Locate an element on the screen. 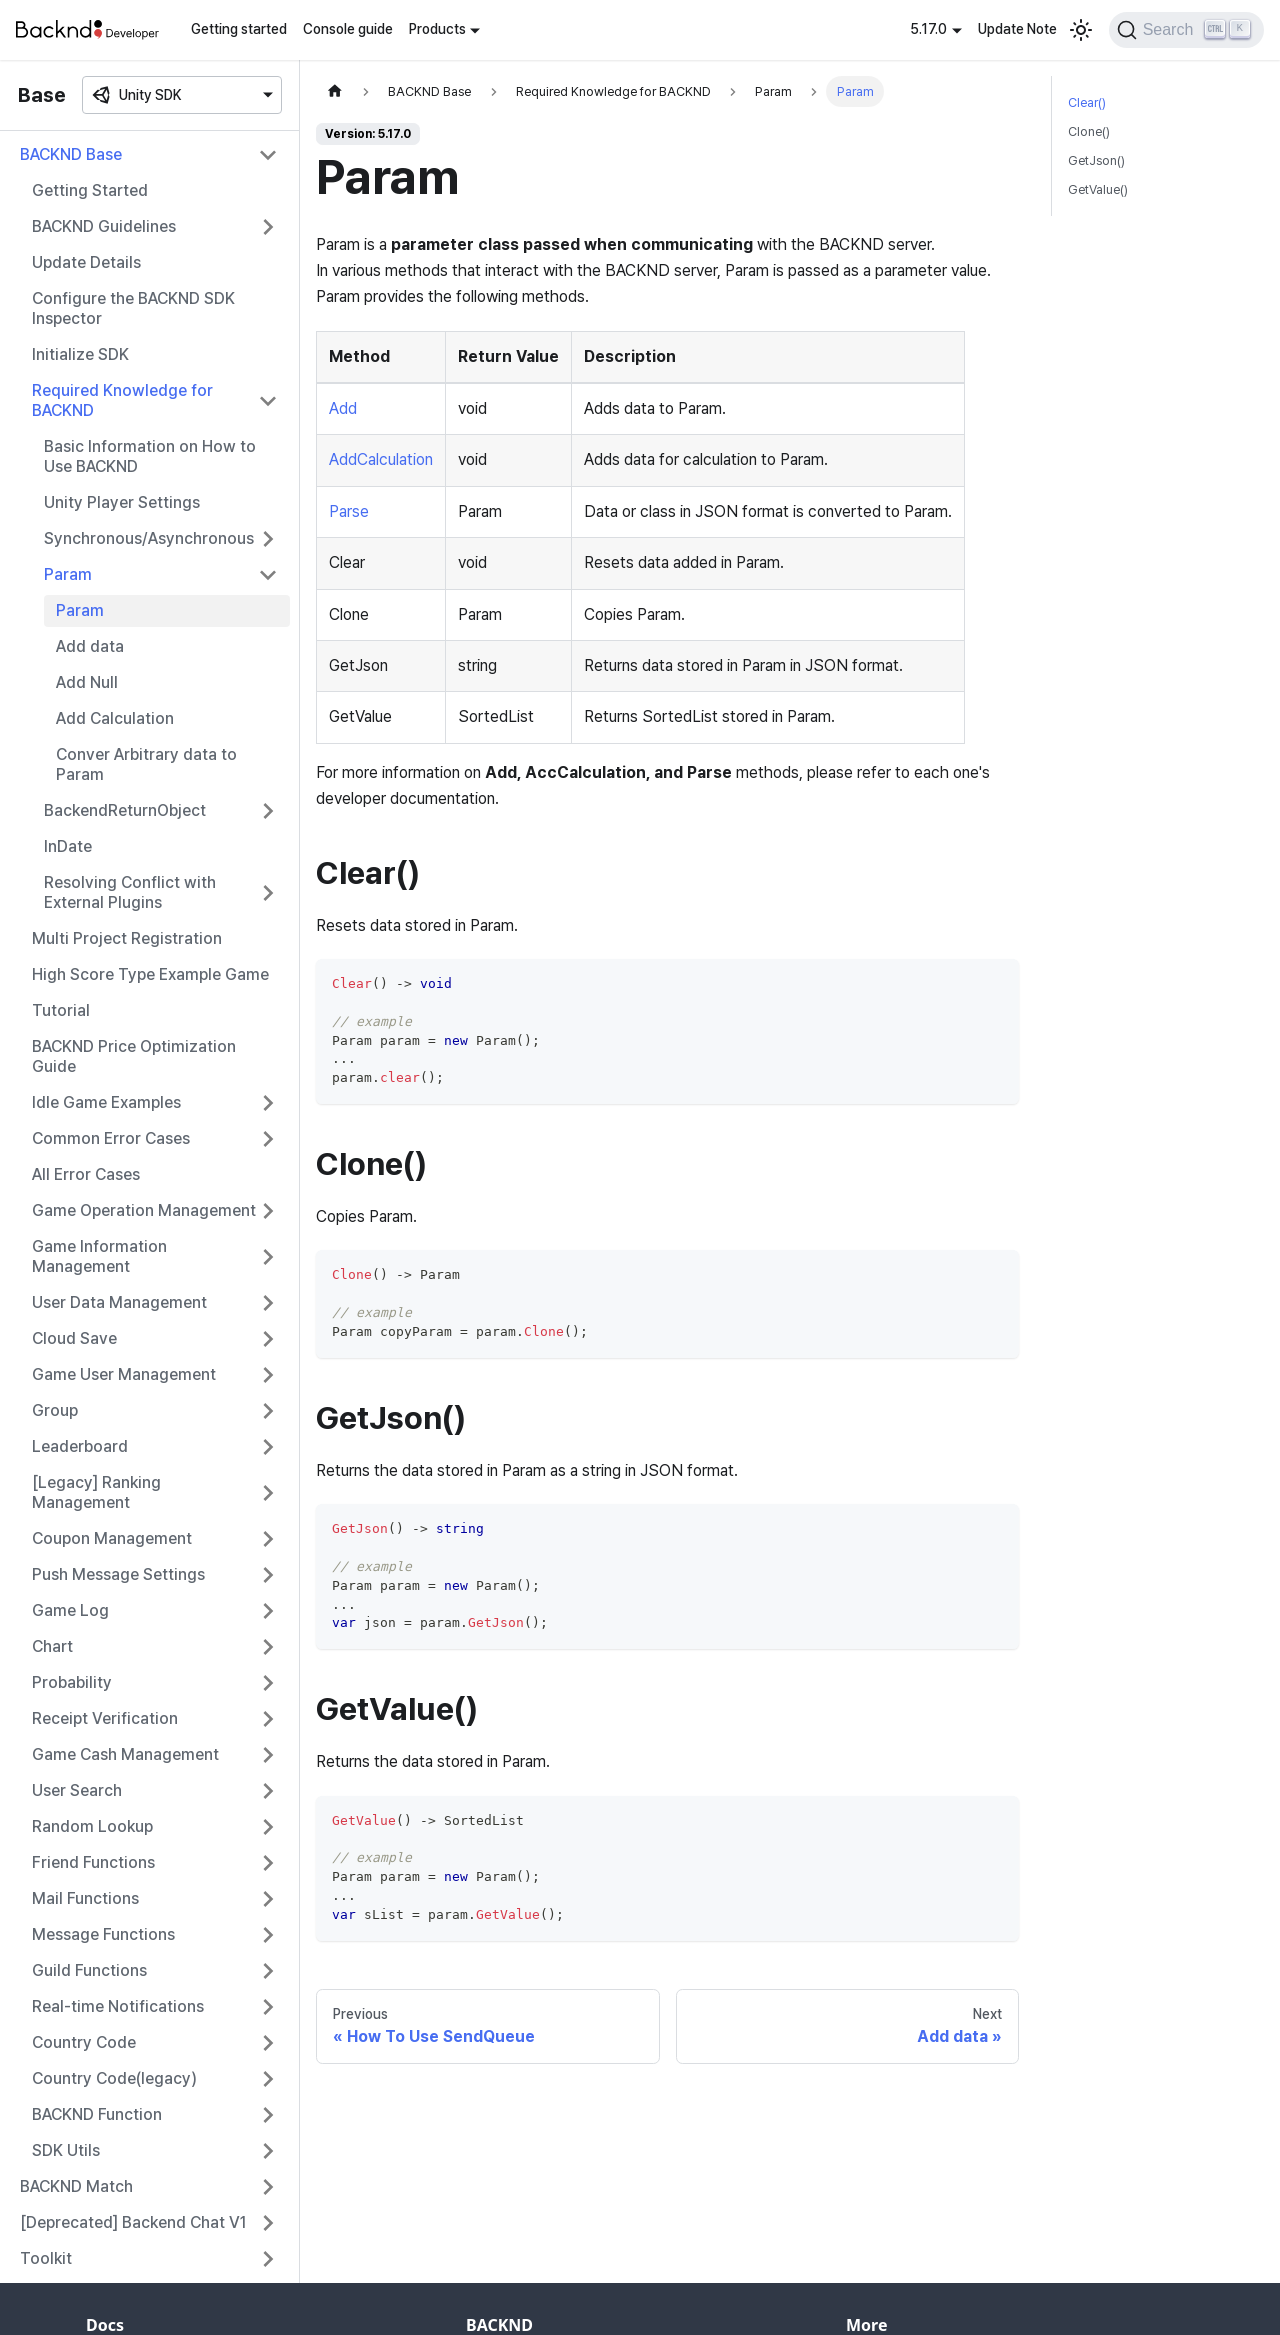 This screenshot has height=2335, width=1280. High Score Type Example Game is located at coordinates (150, 974).